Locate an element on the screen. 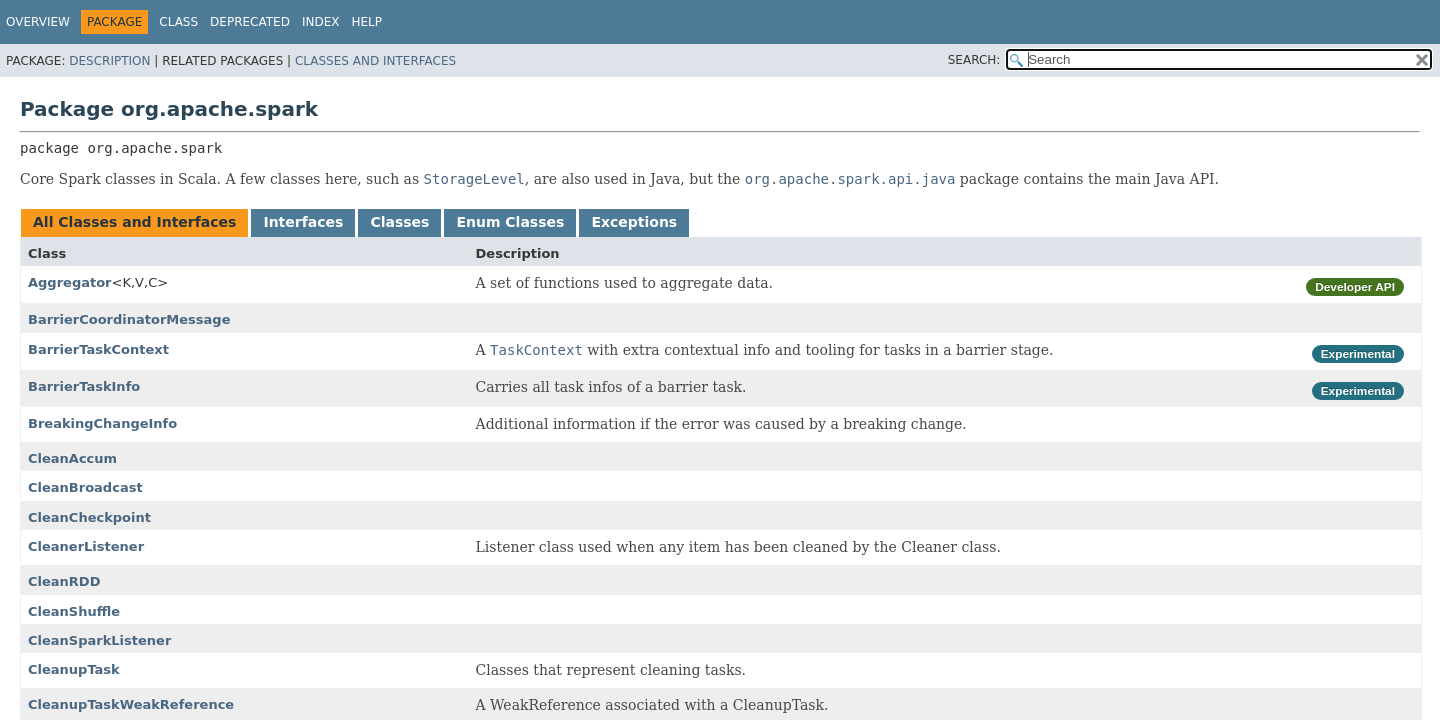 This screenshot has width=1440, height=720. CleanShuffle is located at coordinates (74, 611).